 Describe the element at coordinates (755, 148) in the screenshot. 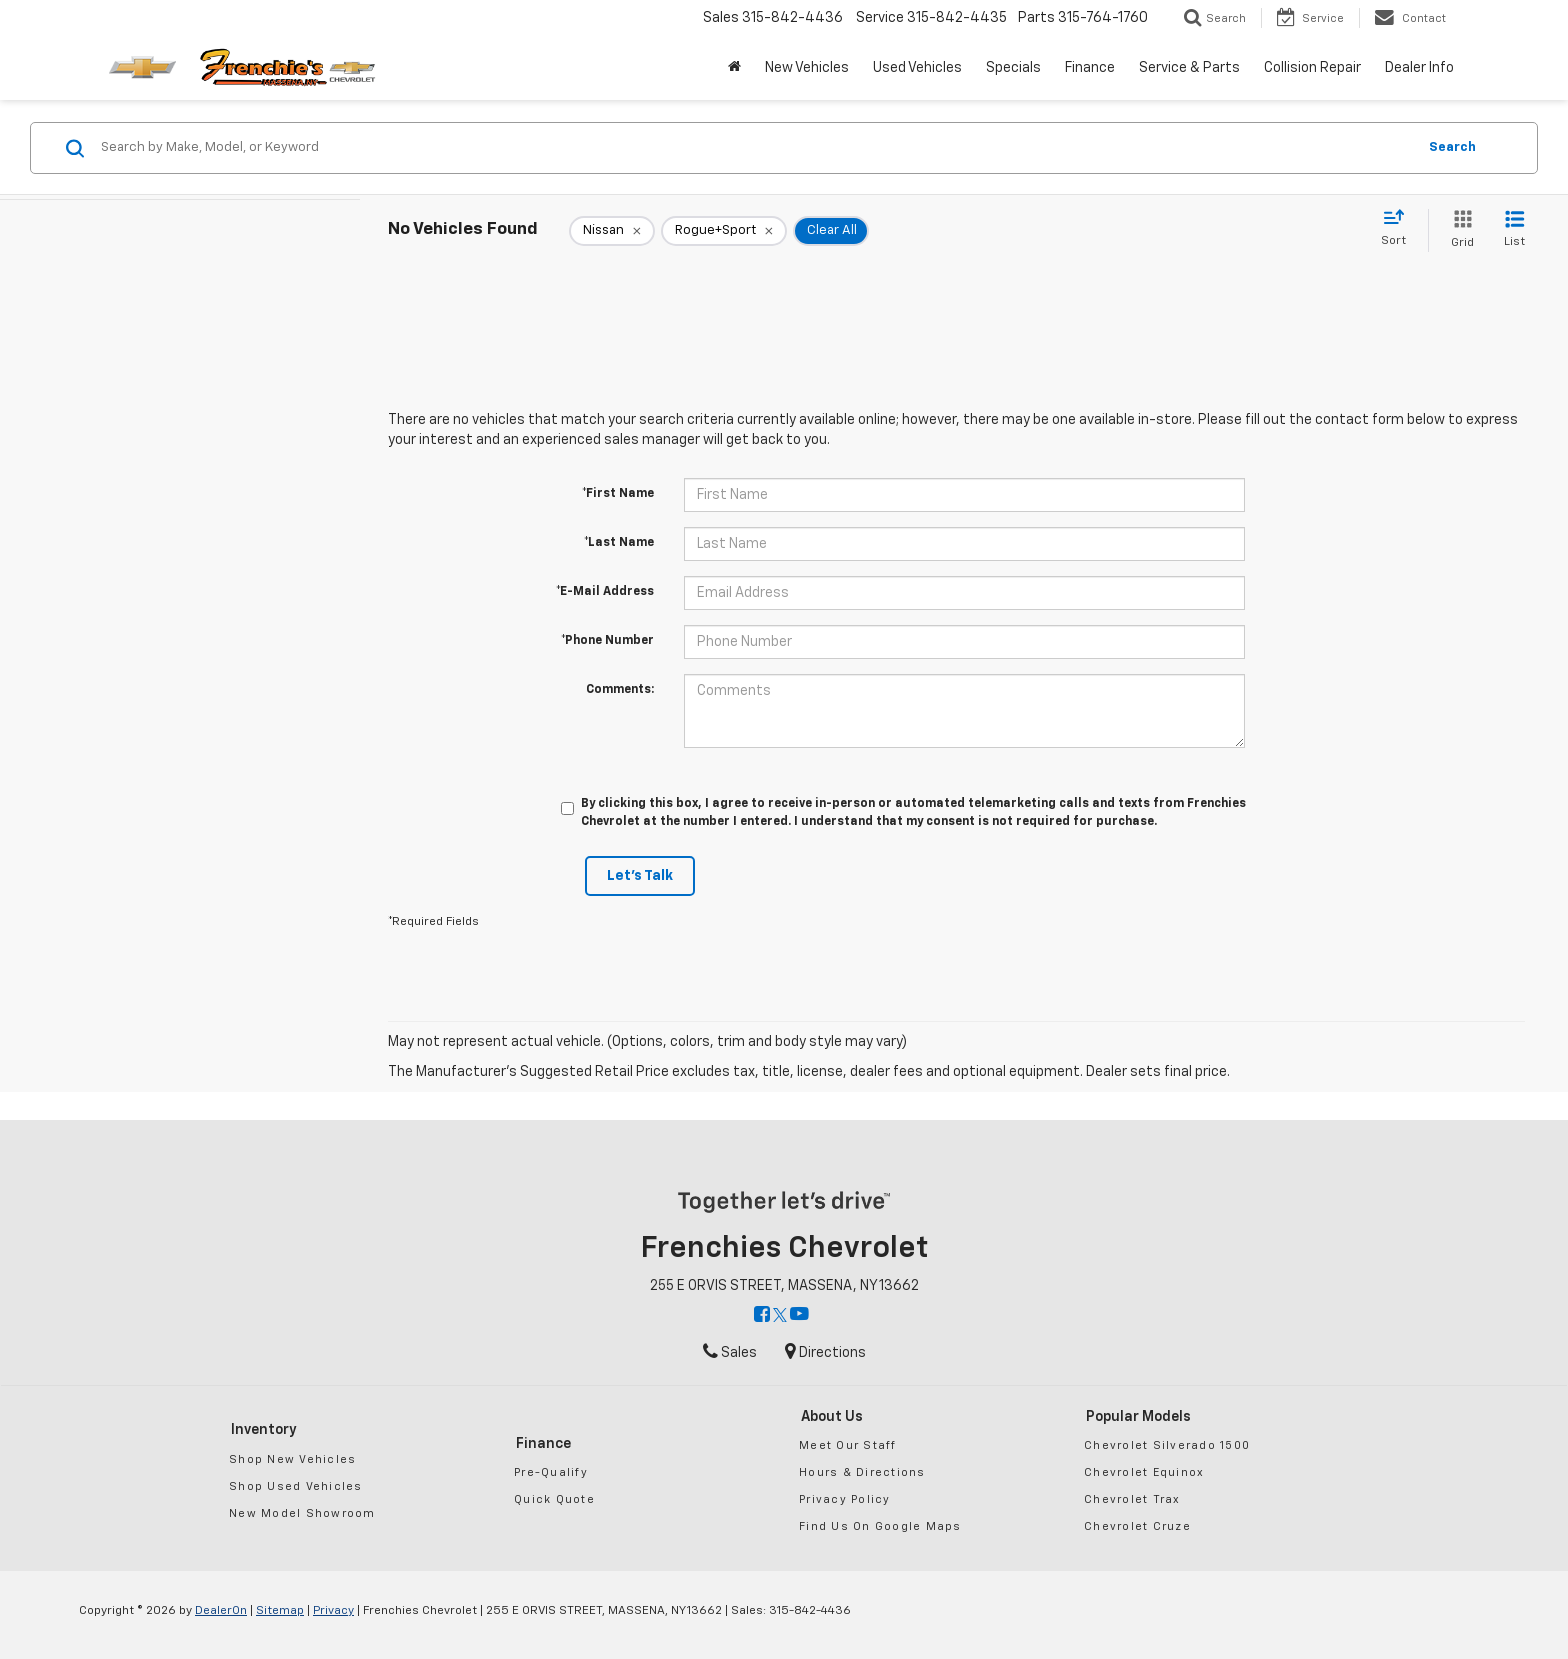

I see `[Search by Make, Model, or Keyword]` at that location.